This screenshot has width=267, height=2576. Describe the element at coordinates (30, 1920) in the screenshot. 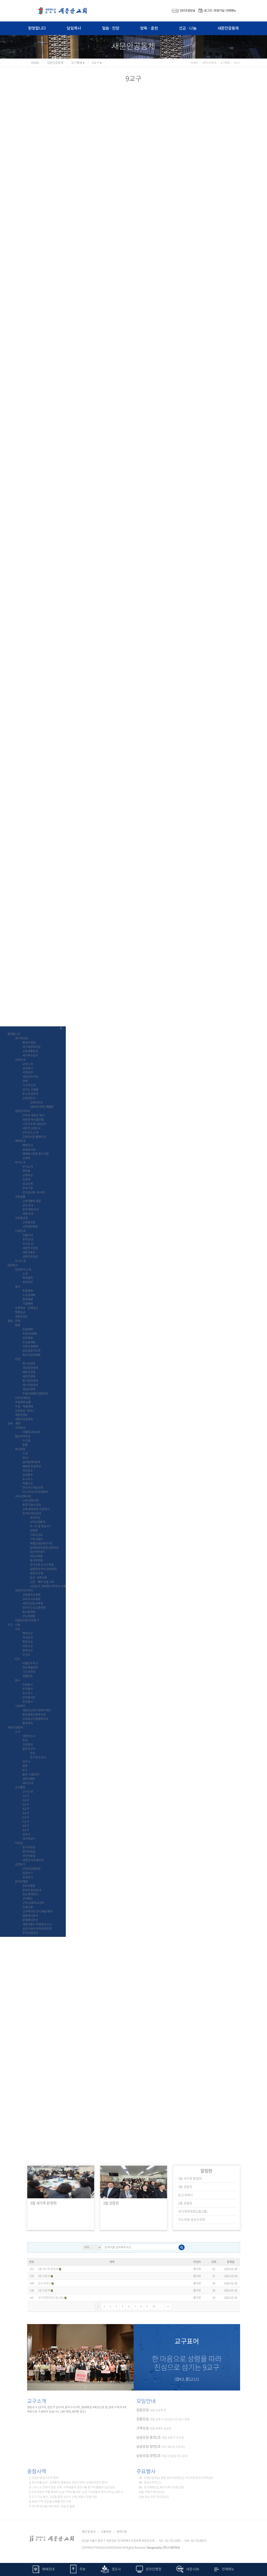

I see `장례예식안내` at that location.